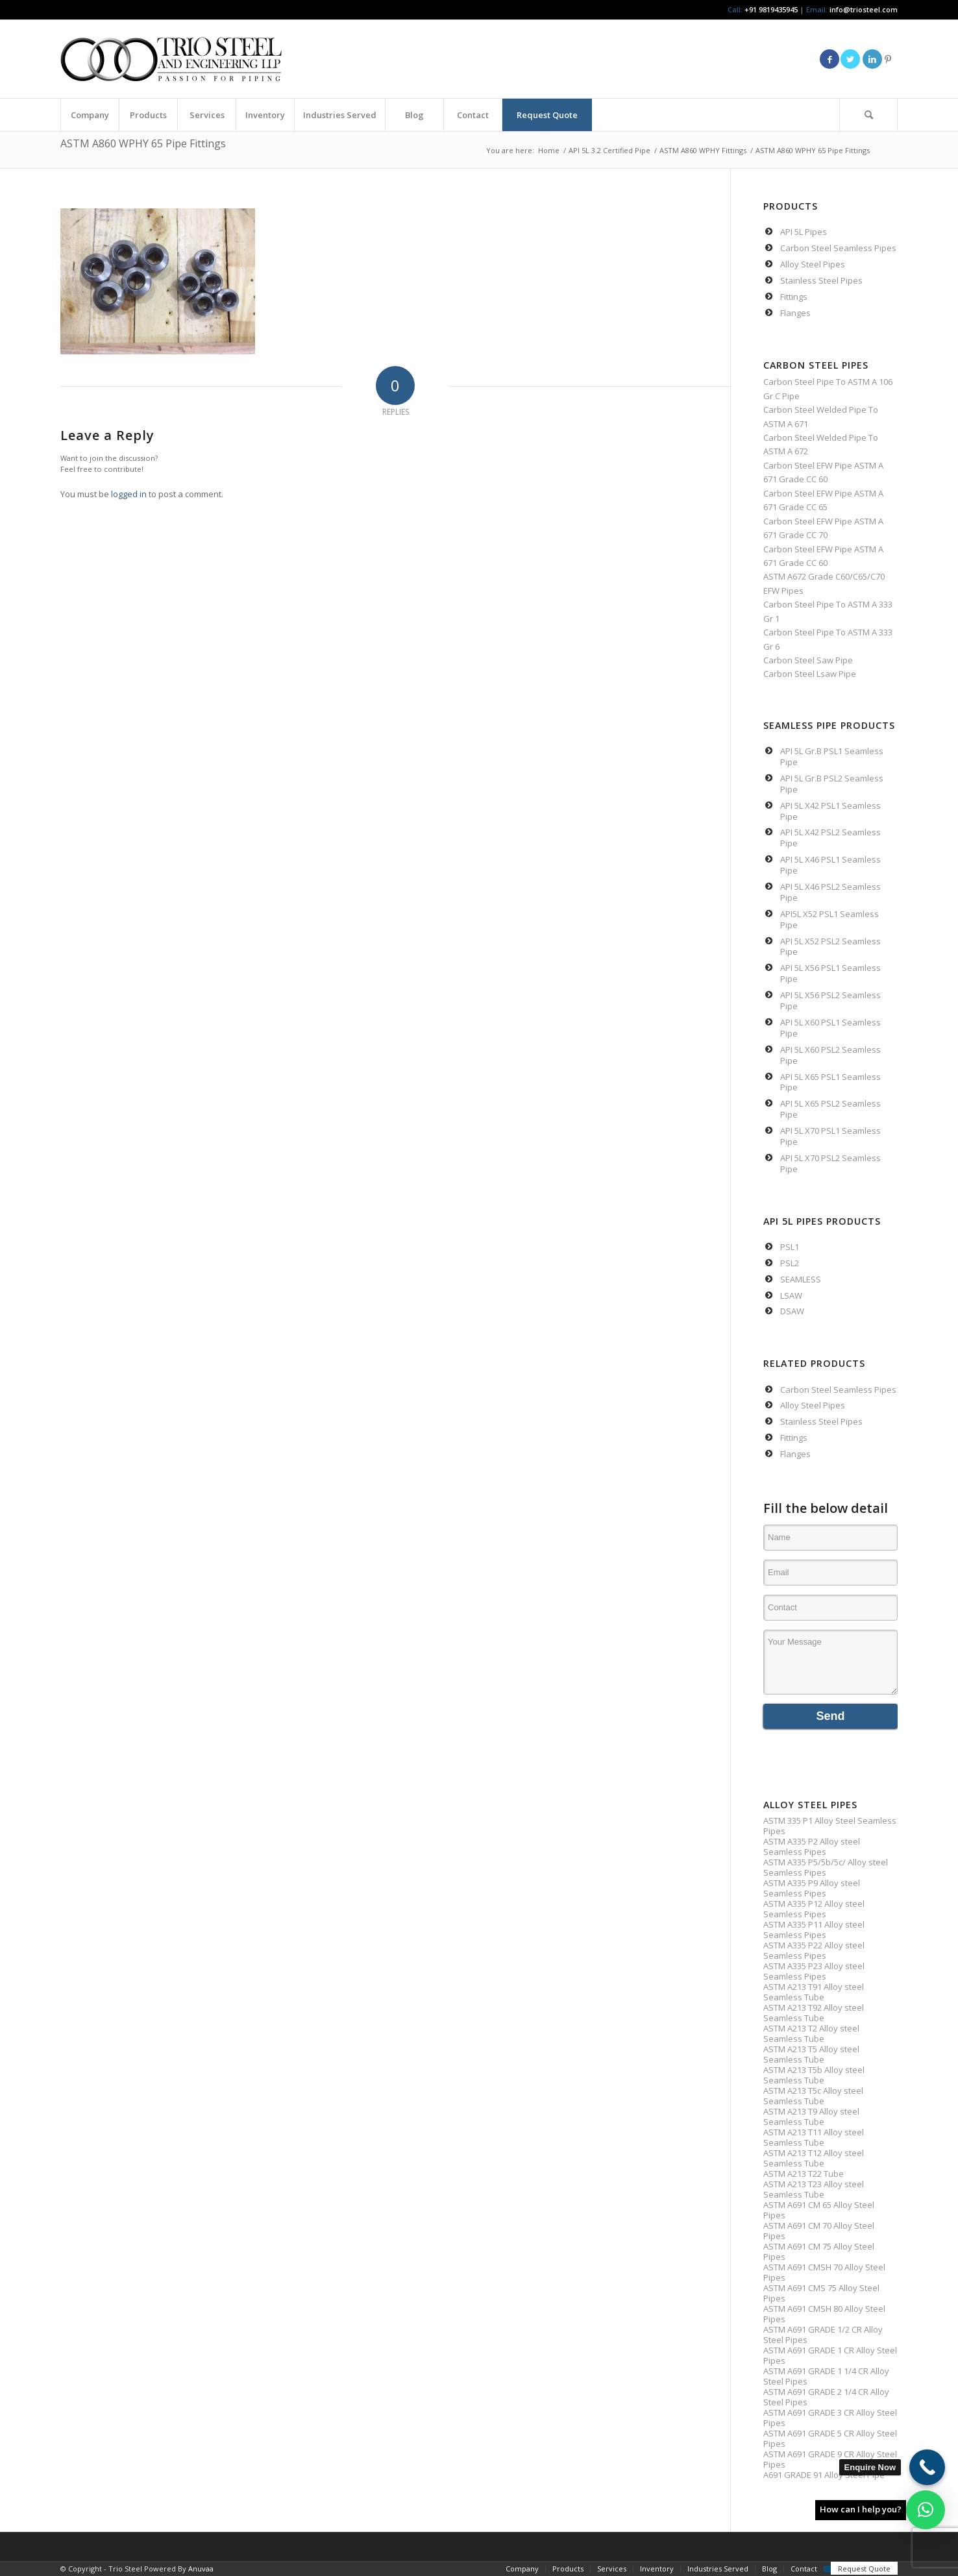 This screenshot has width=958, height=2576. Describe the element at coordinates (818, 2231) in the screenshot. I see `ASTM A691 CM 70 Alloy Steel Pipes` at that location.